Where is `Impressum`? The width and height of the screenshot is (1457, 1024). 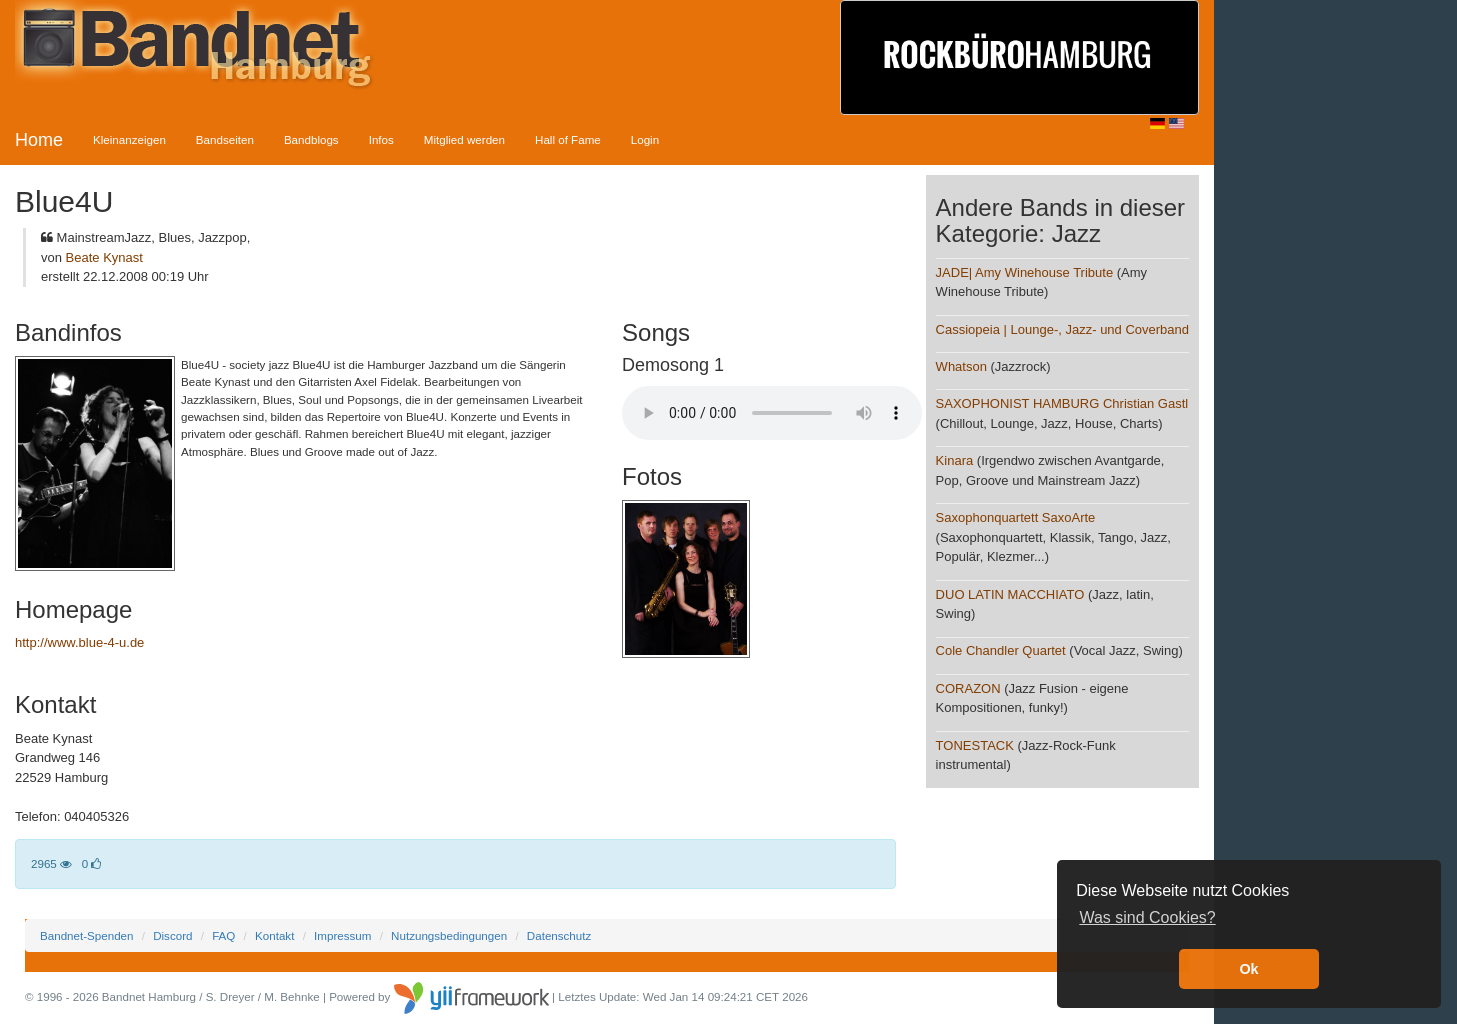
Impressum is located at coordinates (342, 935).